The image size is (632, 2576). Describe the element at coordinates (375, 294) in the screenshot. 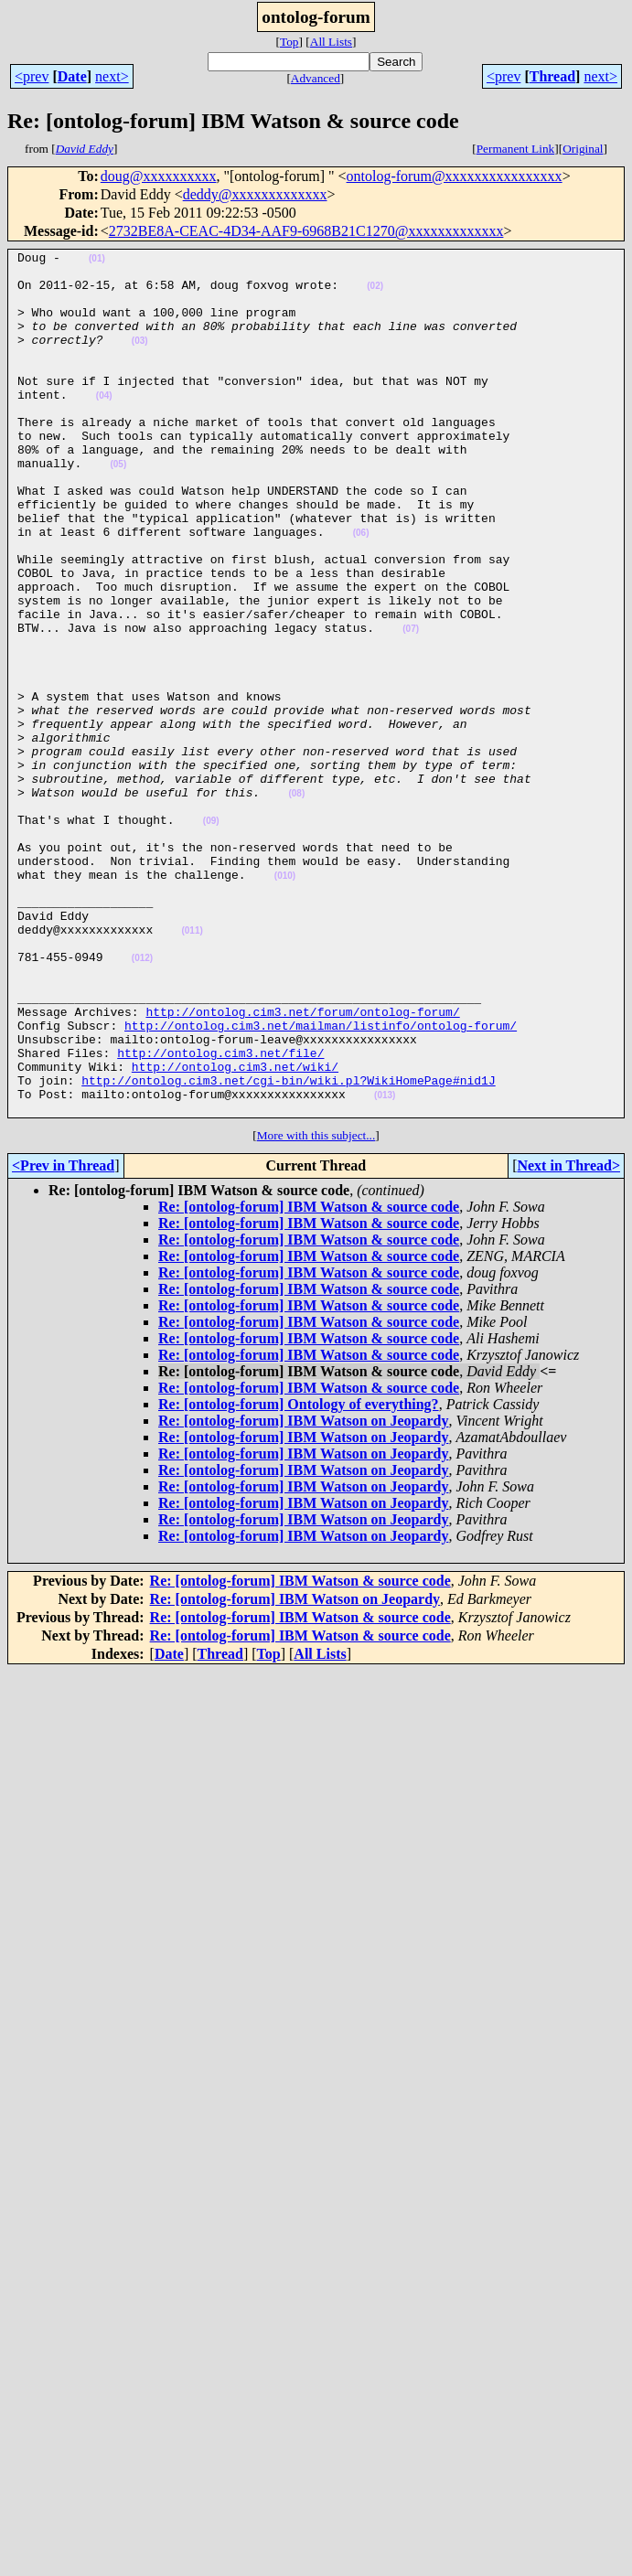

I see `(02)` at that location.